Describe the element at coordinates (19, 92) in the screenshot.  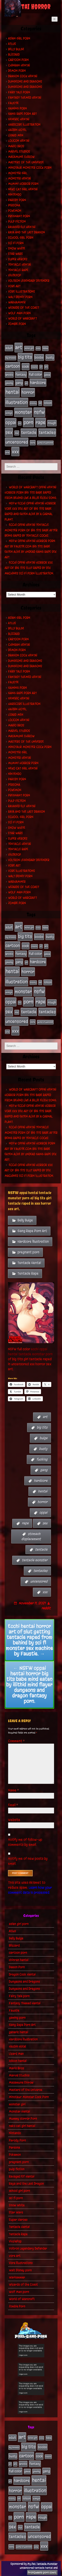
I see `Fairy Tale porn` at that location.